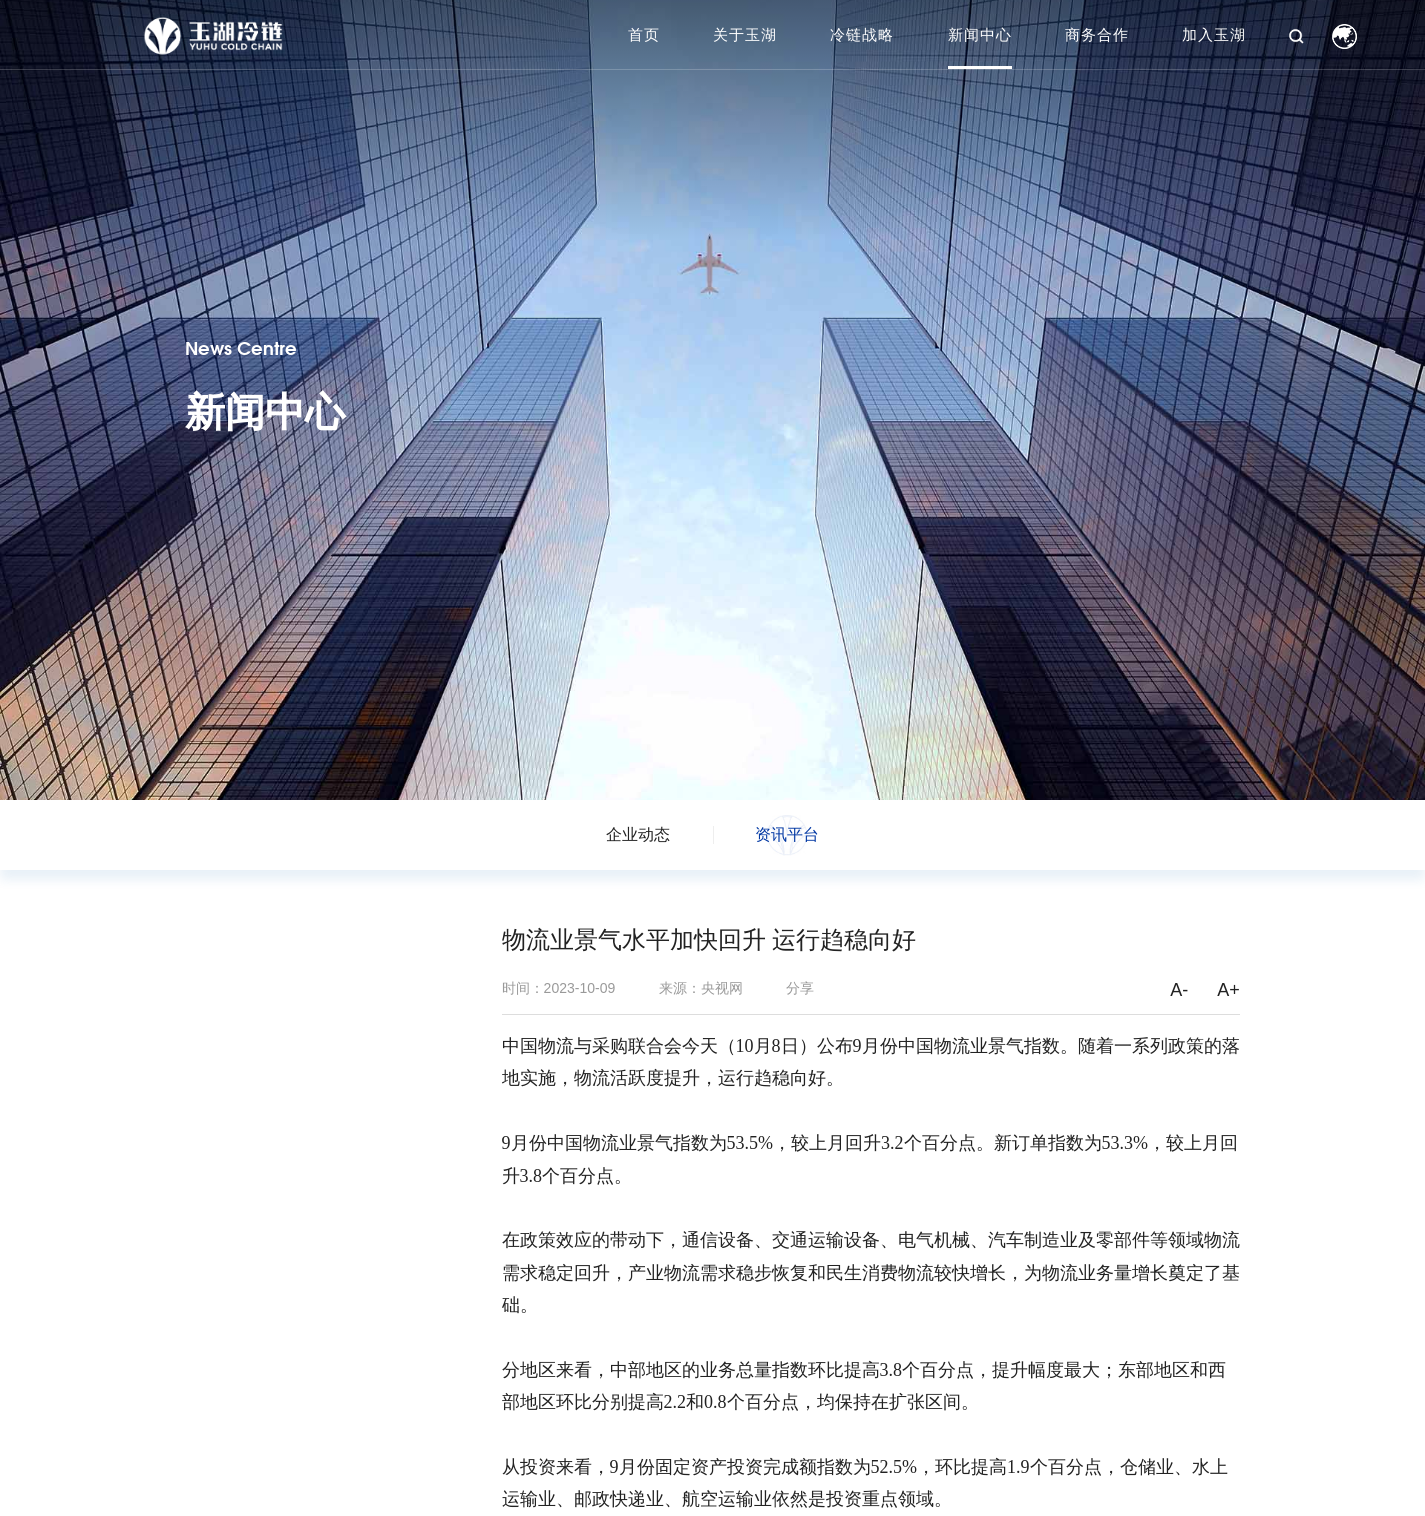 The width and height of the screenshot is (1425, 1516). I want to click on 企业动态, so click(638, 834).